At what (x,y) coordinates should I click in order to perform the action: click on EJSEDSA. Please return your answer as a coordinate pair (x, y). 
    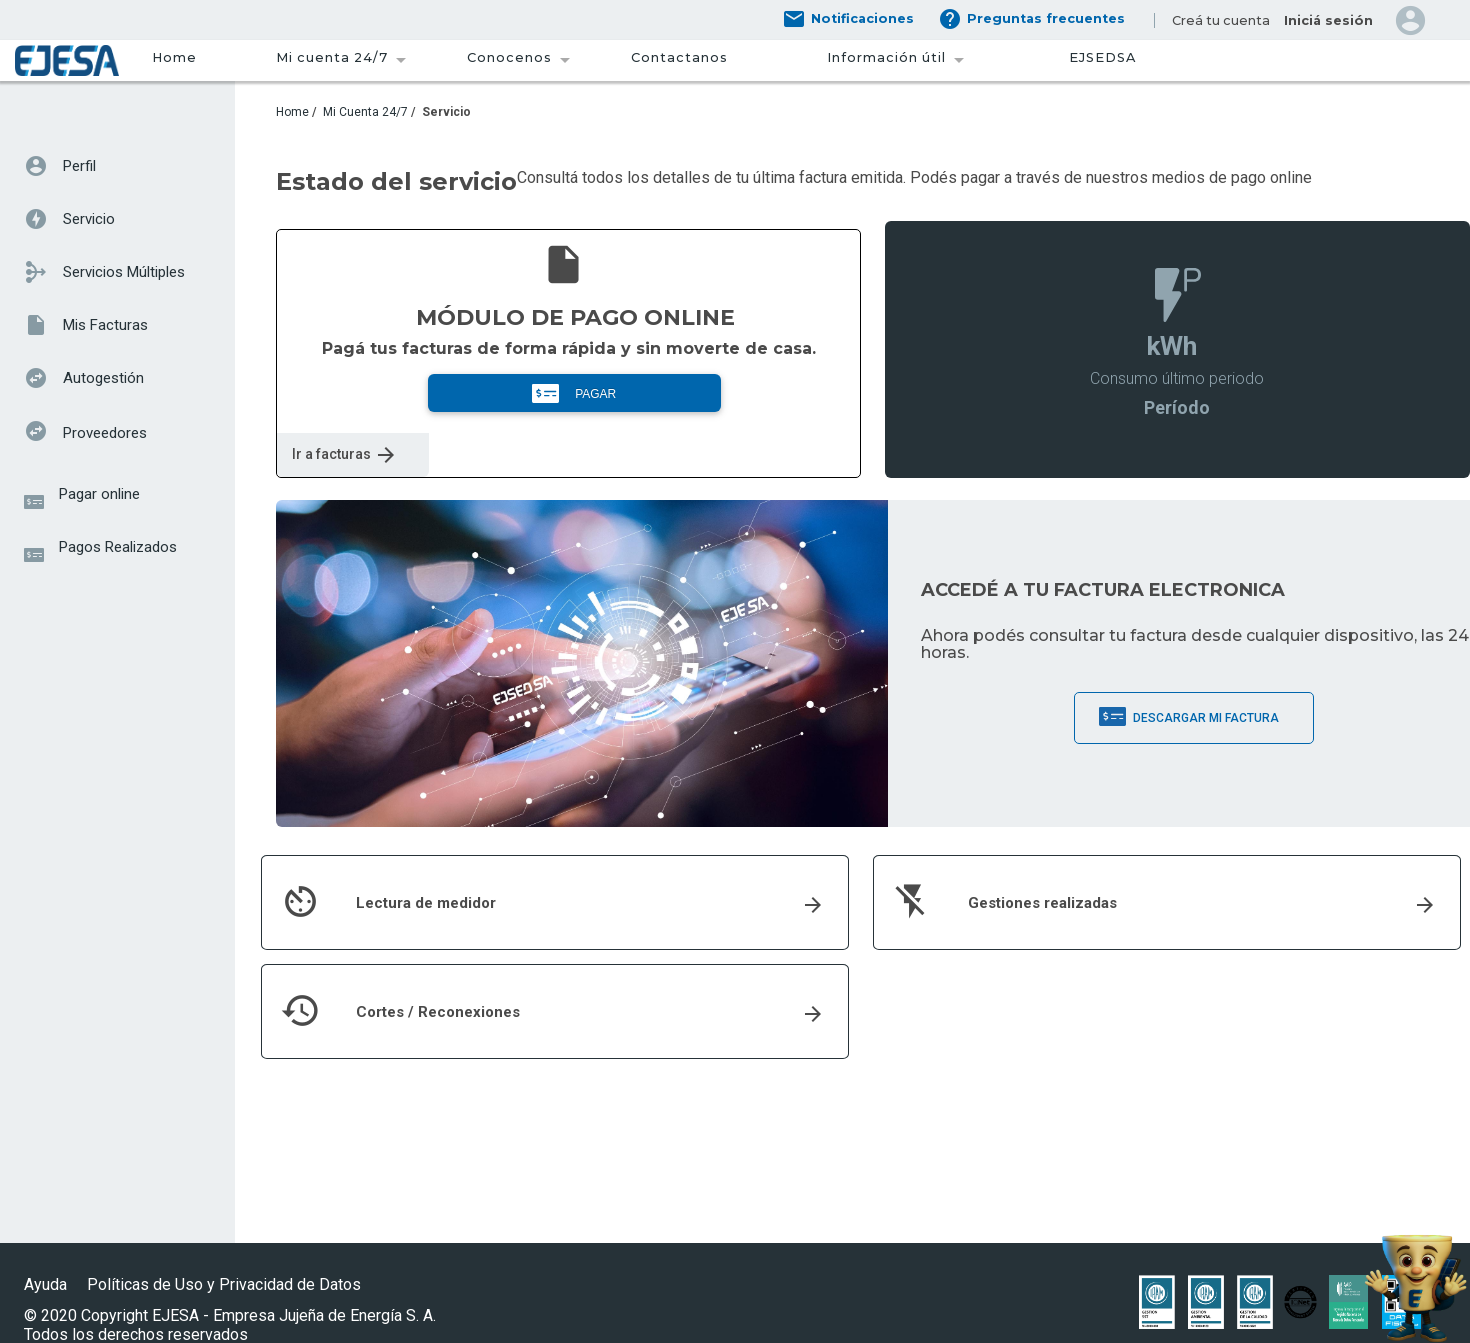
    Looking at the image, I should click on (1102, 57).